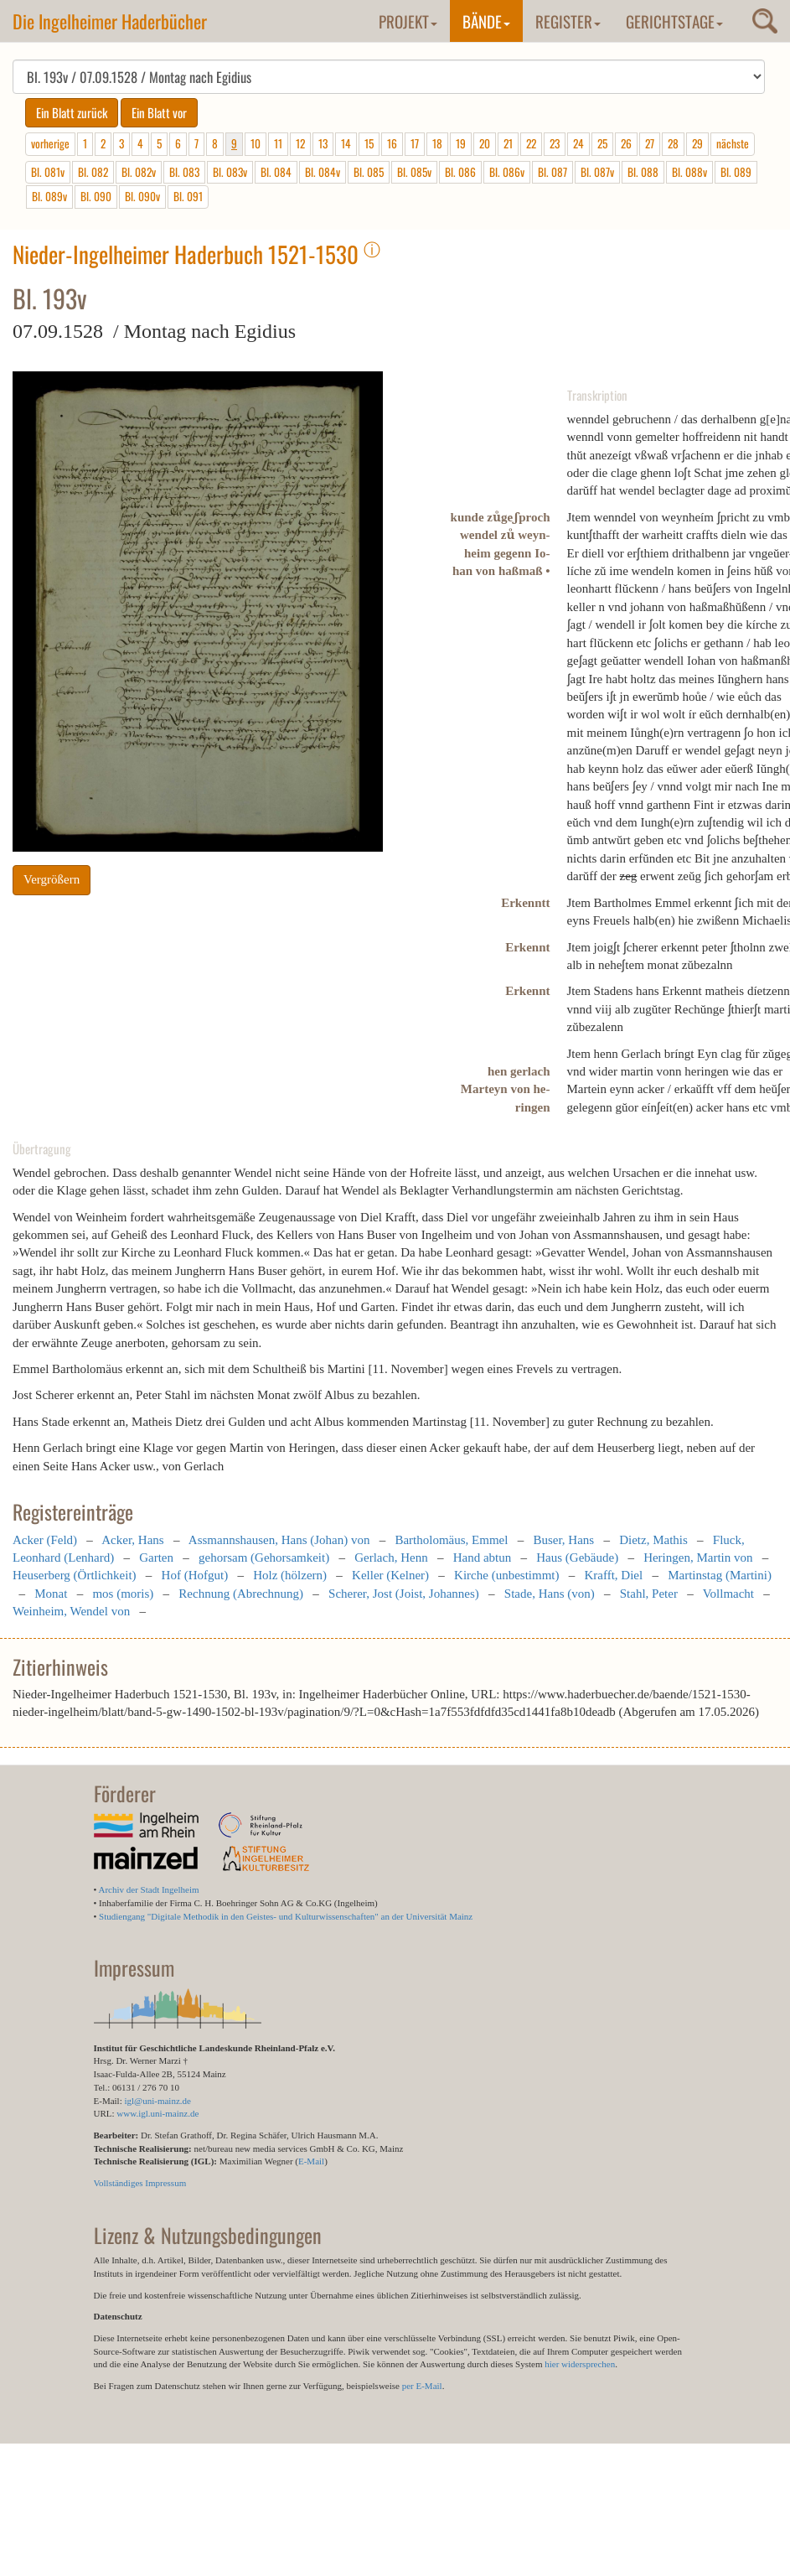 The height and width of the screenshot is (2576, 790). Describe the element at coordinates (369, 143) in the screenshot. I see `15` at that location.